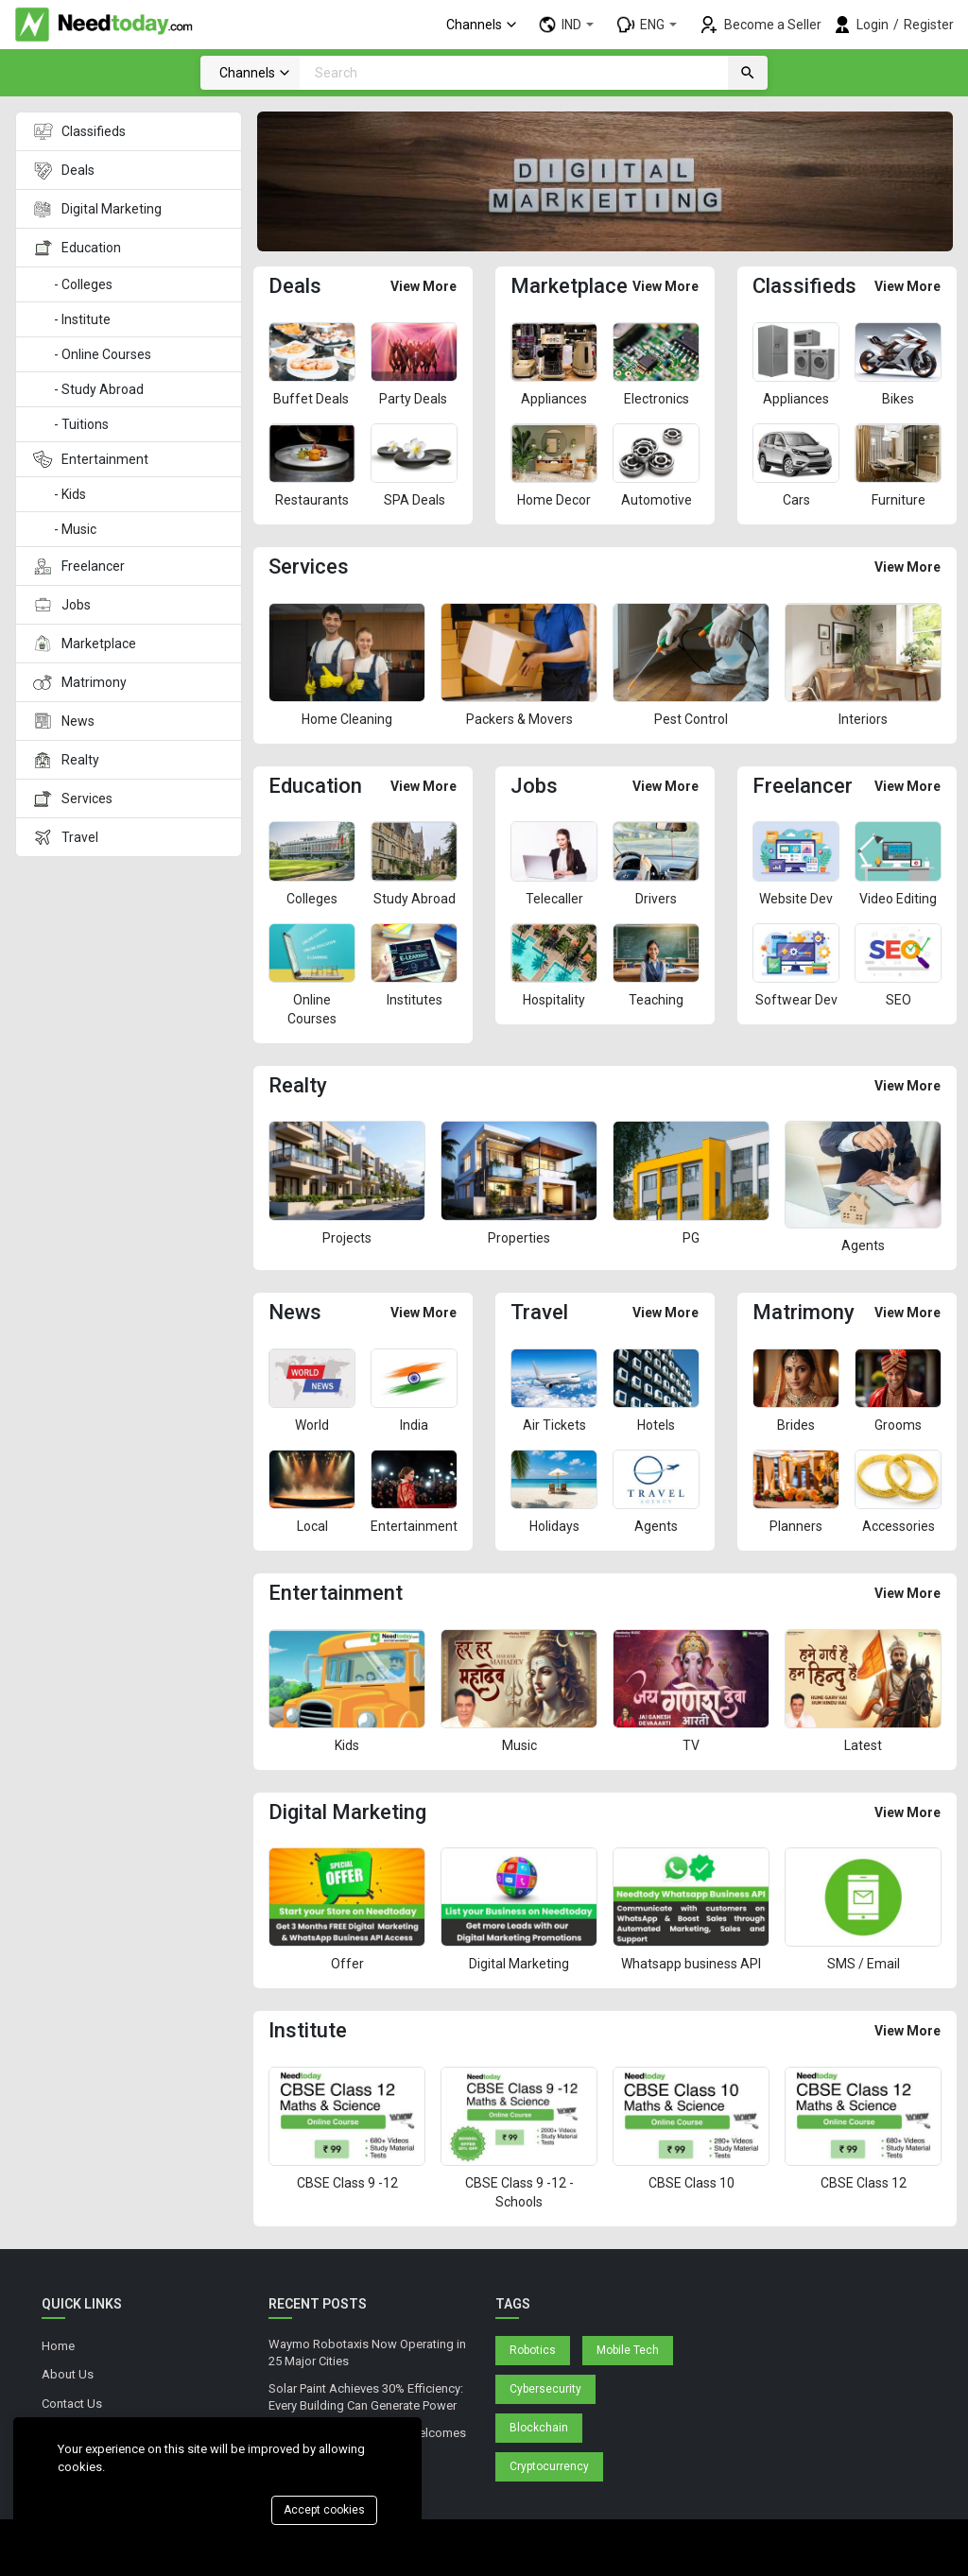  Describe the element at coordinates (549, 2466) in the screenshot. I see `Cryptocurrency` at that location.